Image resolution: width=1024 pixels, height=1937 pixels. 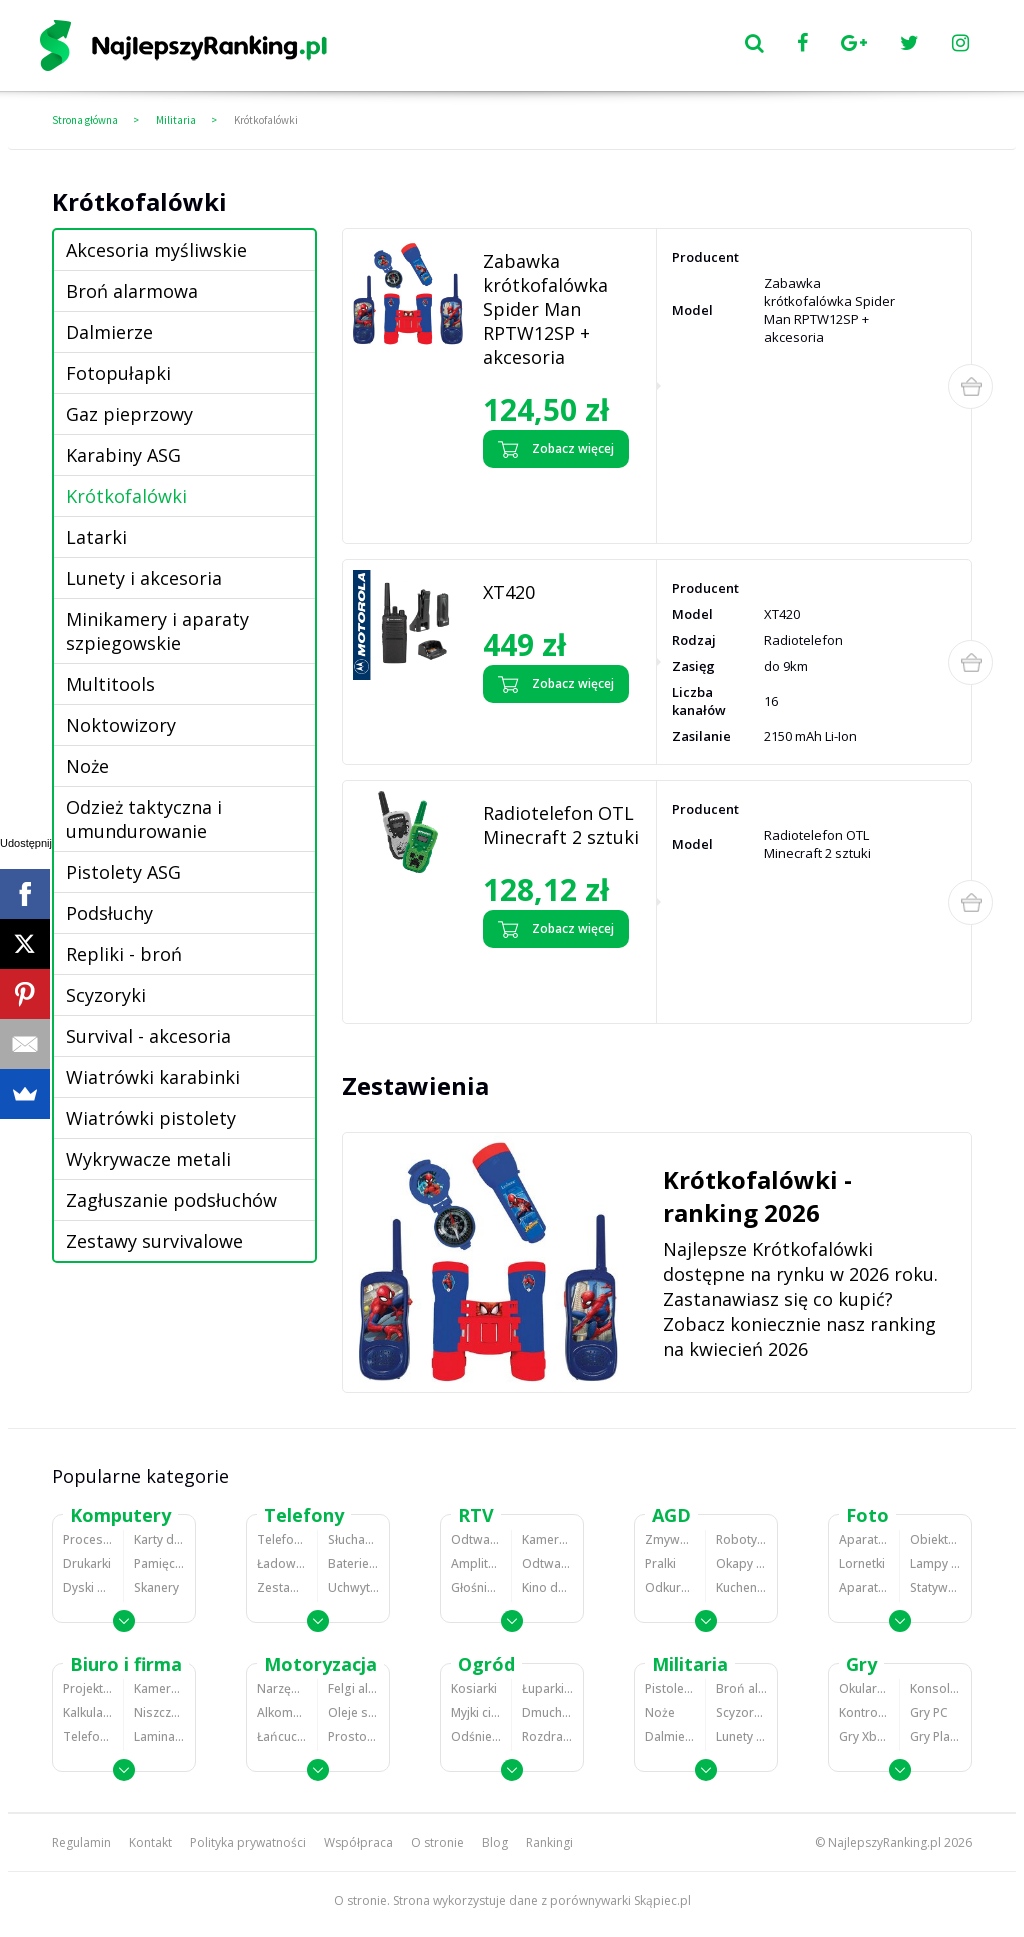 I want to click on Militaria, so click(x=176, y=120).